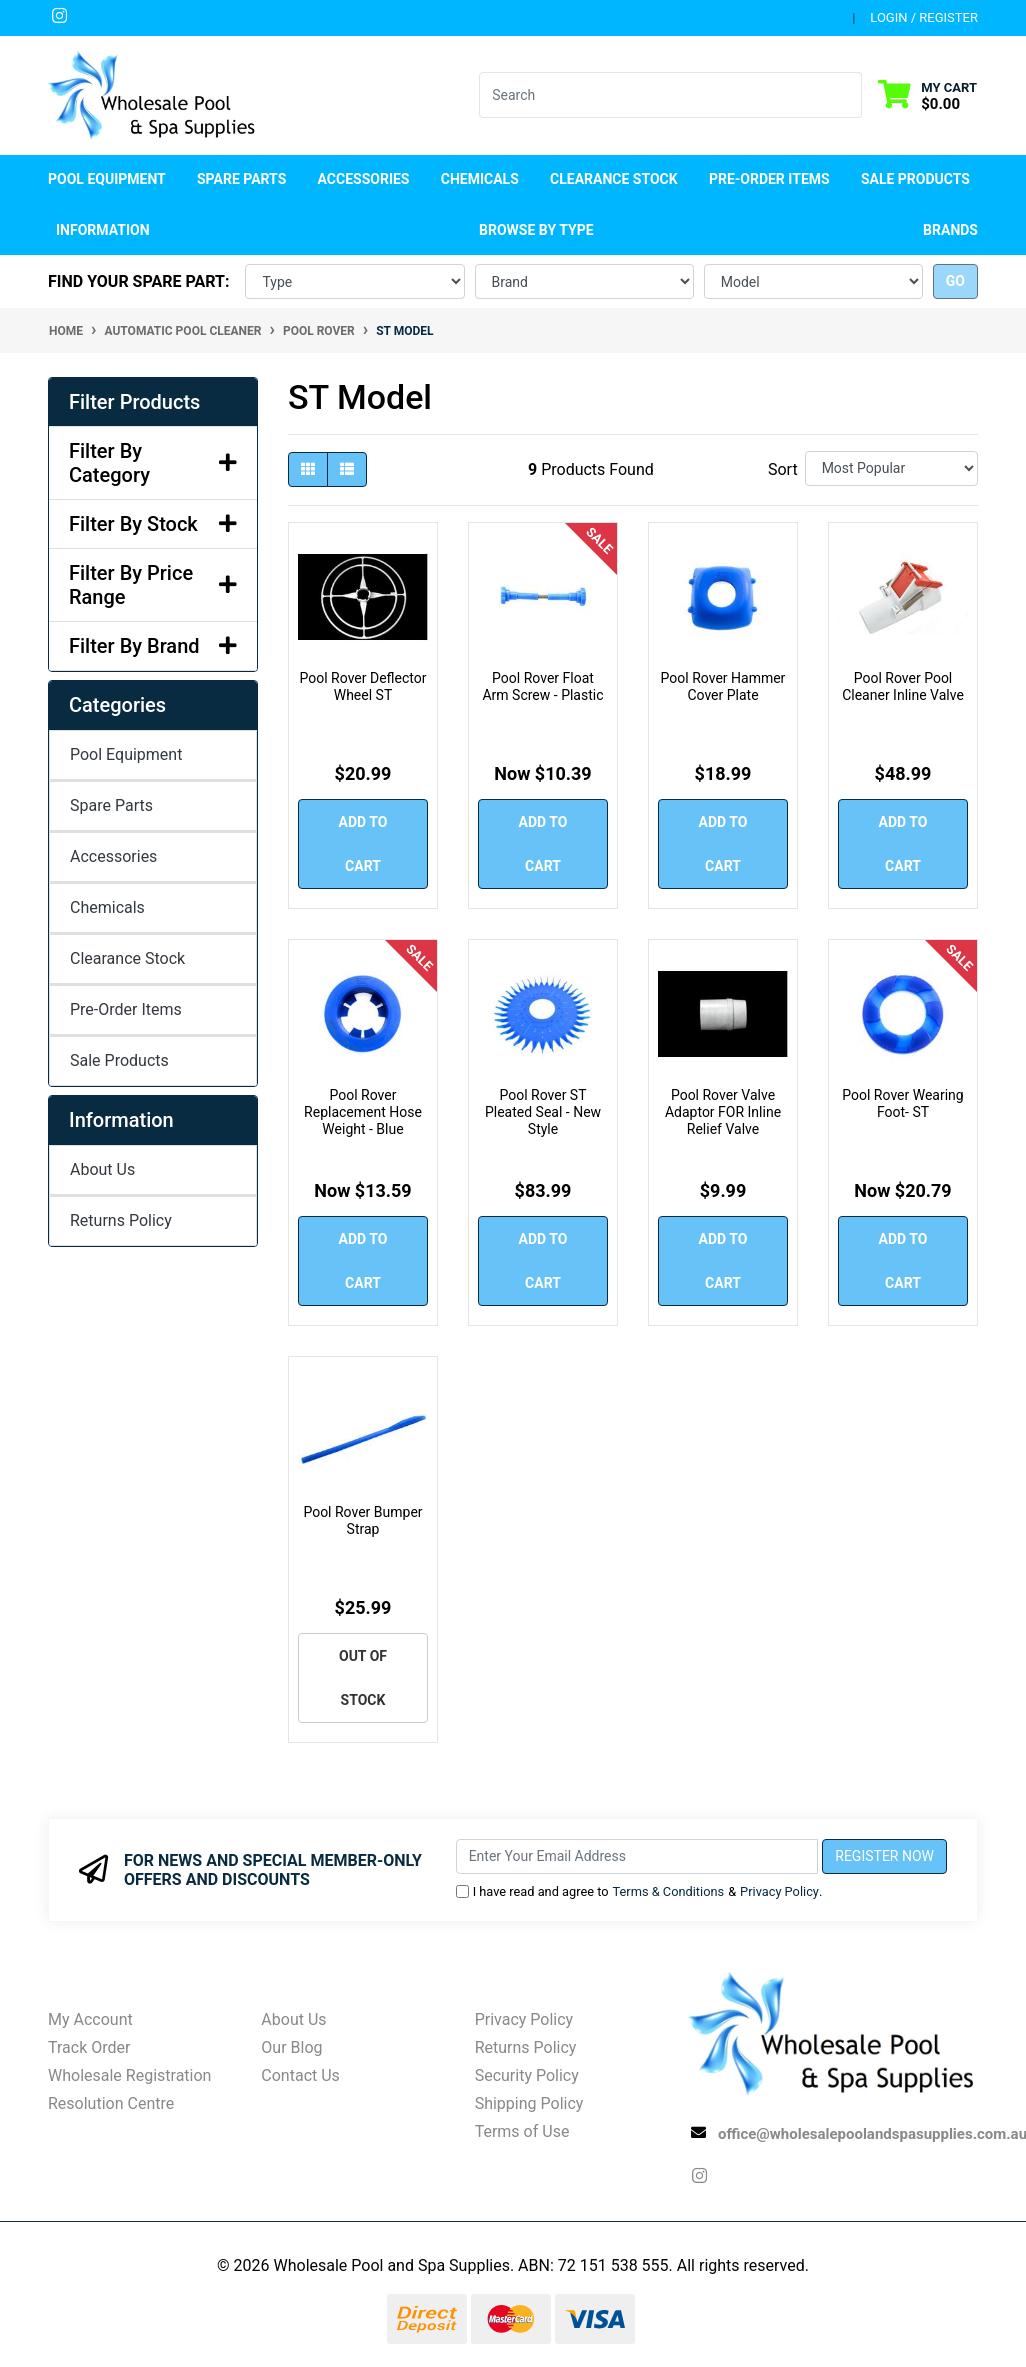  I want to click on Accessories [button], so click(364, 179).